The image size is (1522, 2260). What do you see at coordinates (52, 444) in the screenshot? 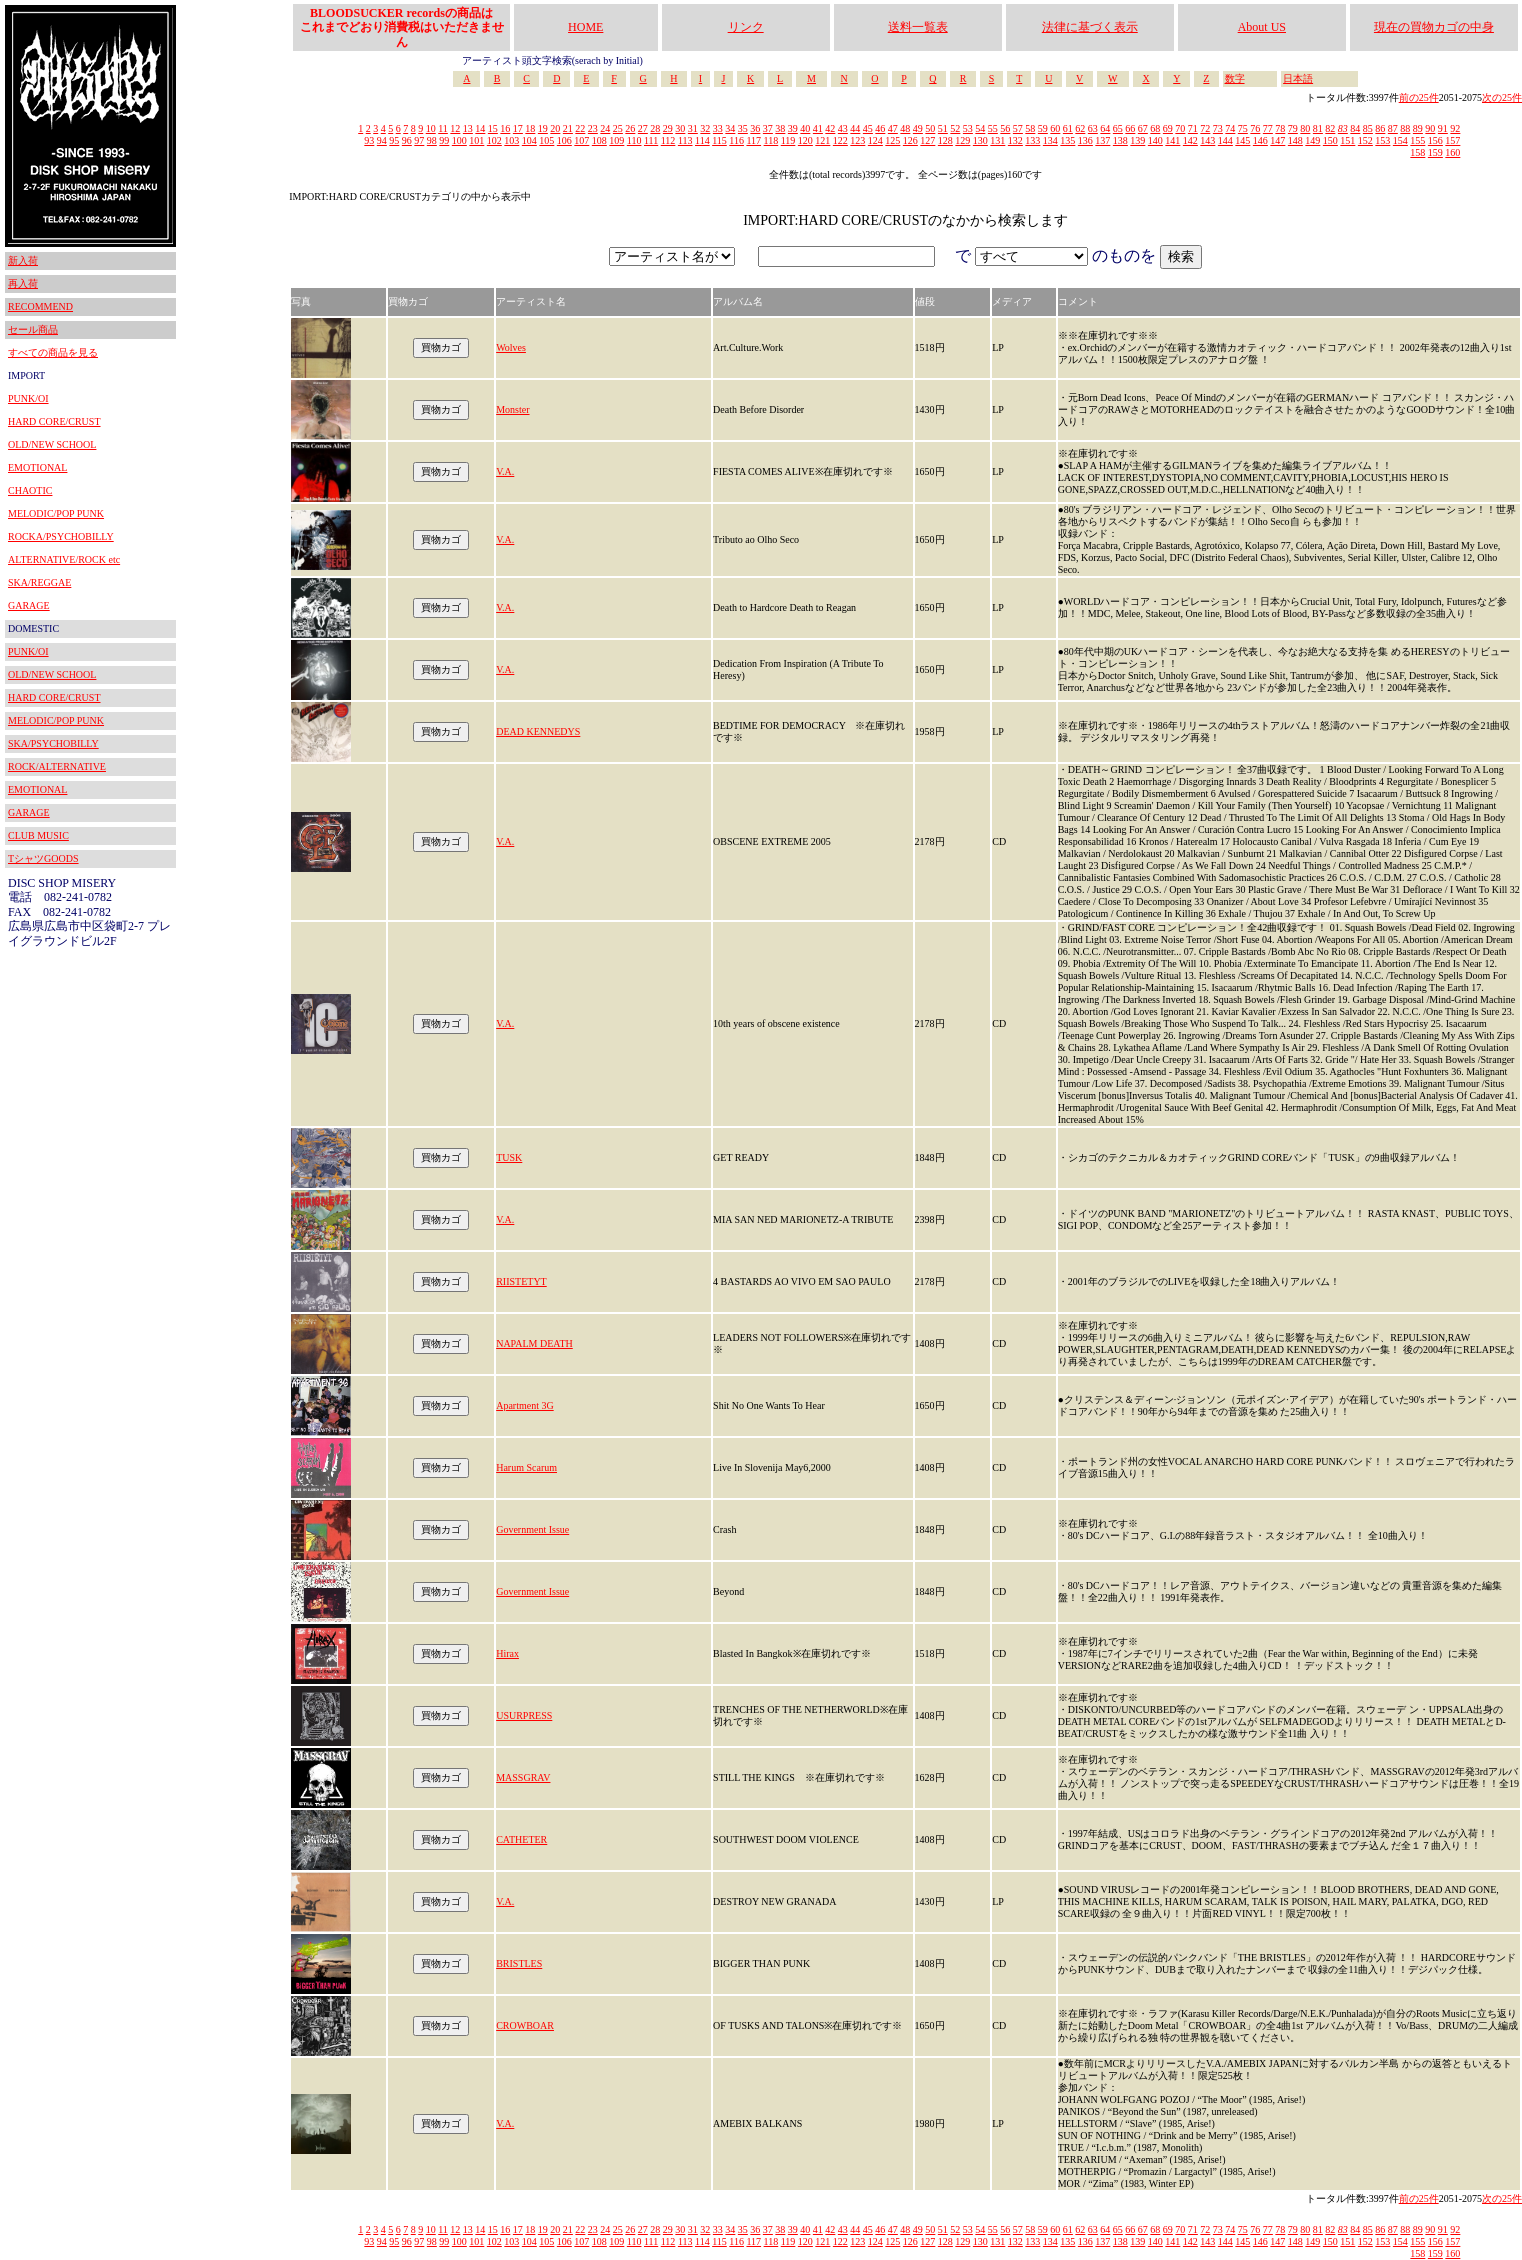
I see `OLD/NEW SCHOOL` at bounding box center [52, 444].